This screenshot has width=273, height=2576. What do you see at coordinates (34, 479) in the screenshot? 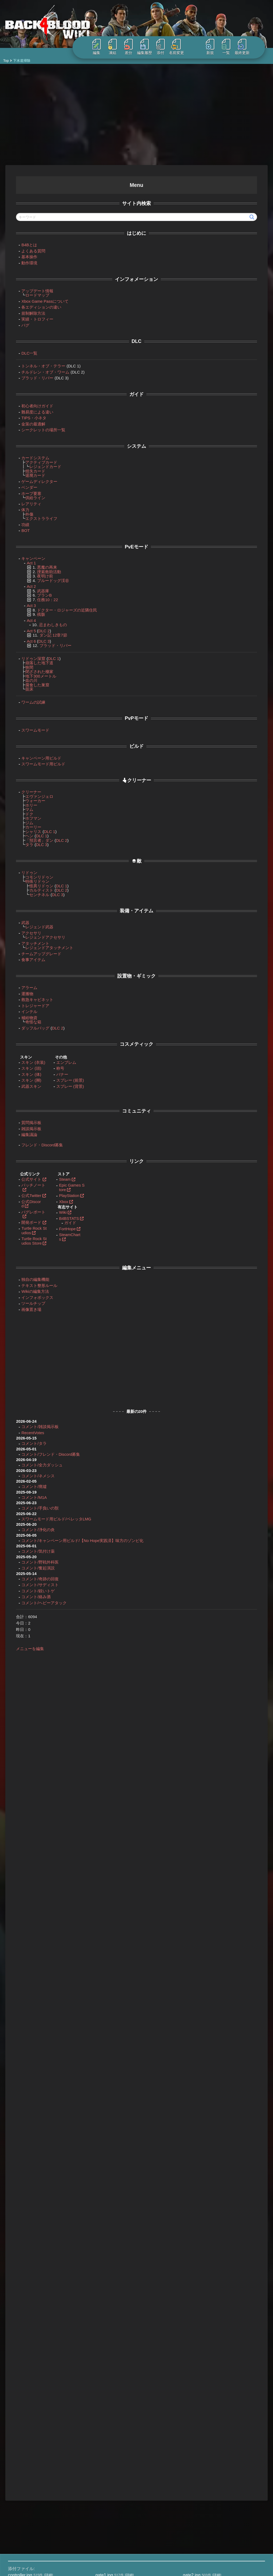
I see `ゲームディレクター` at bounding box center [34, 479].